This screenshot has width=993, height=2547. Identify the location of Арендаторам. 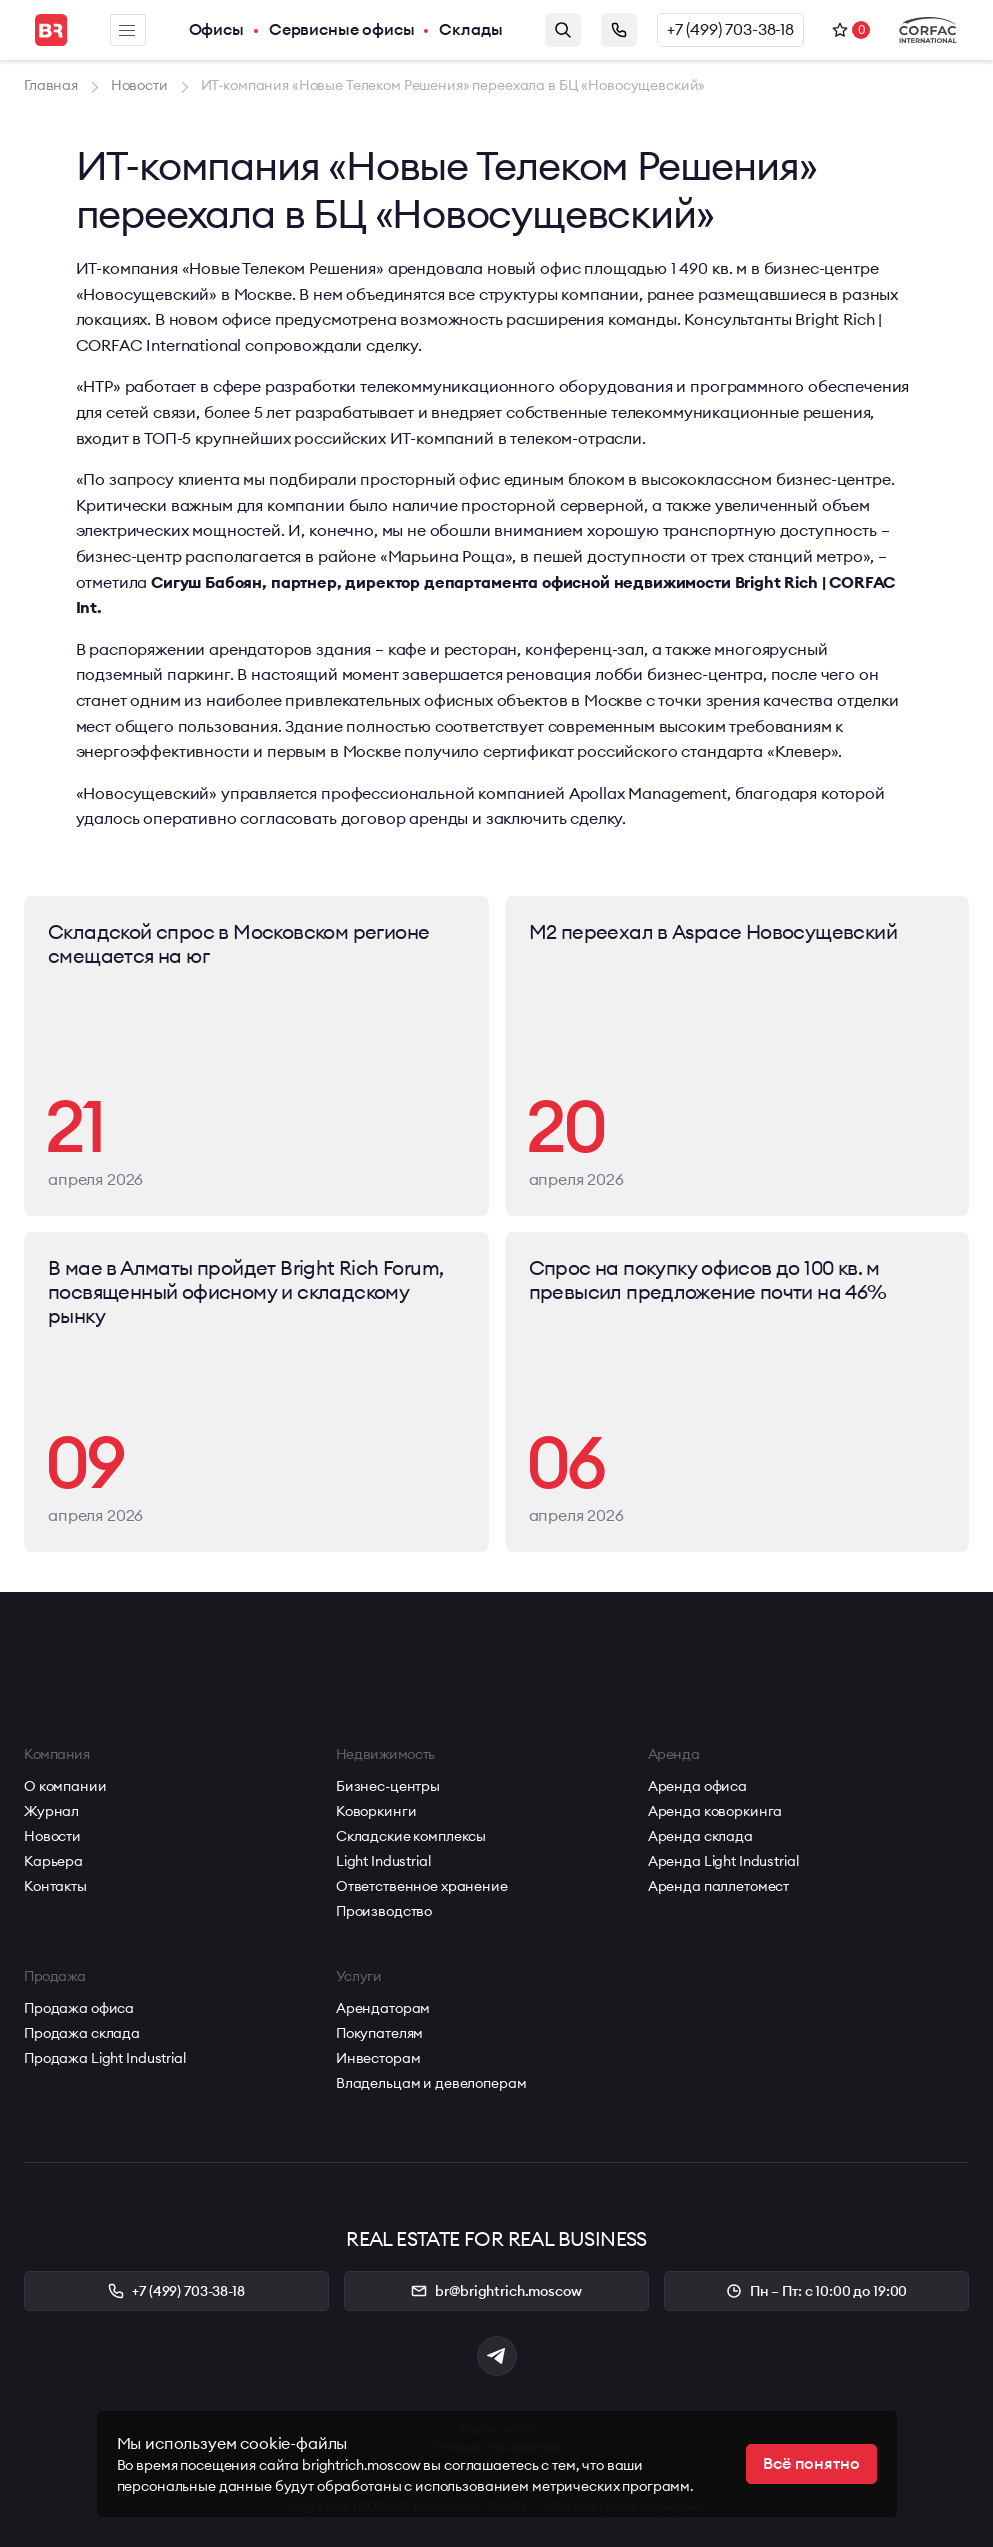
(383, 2008).